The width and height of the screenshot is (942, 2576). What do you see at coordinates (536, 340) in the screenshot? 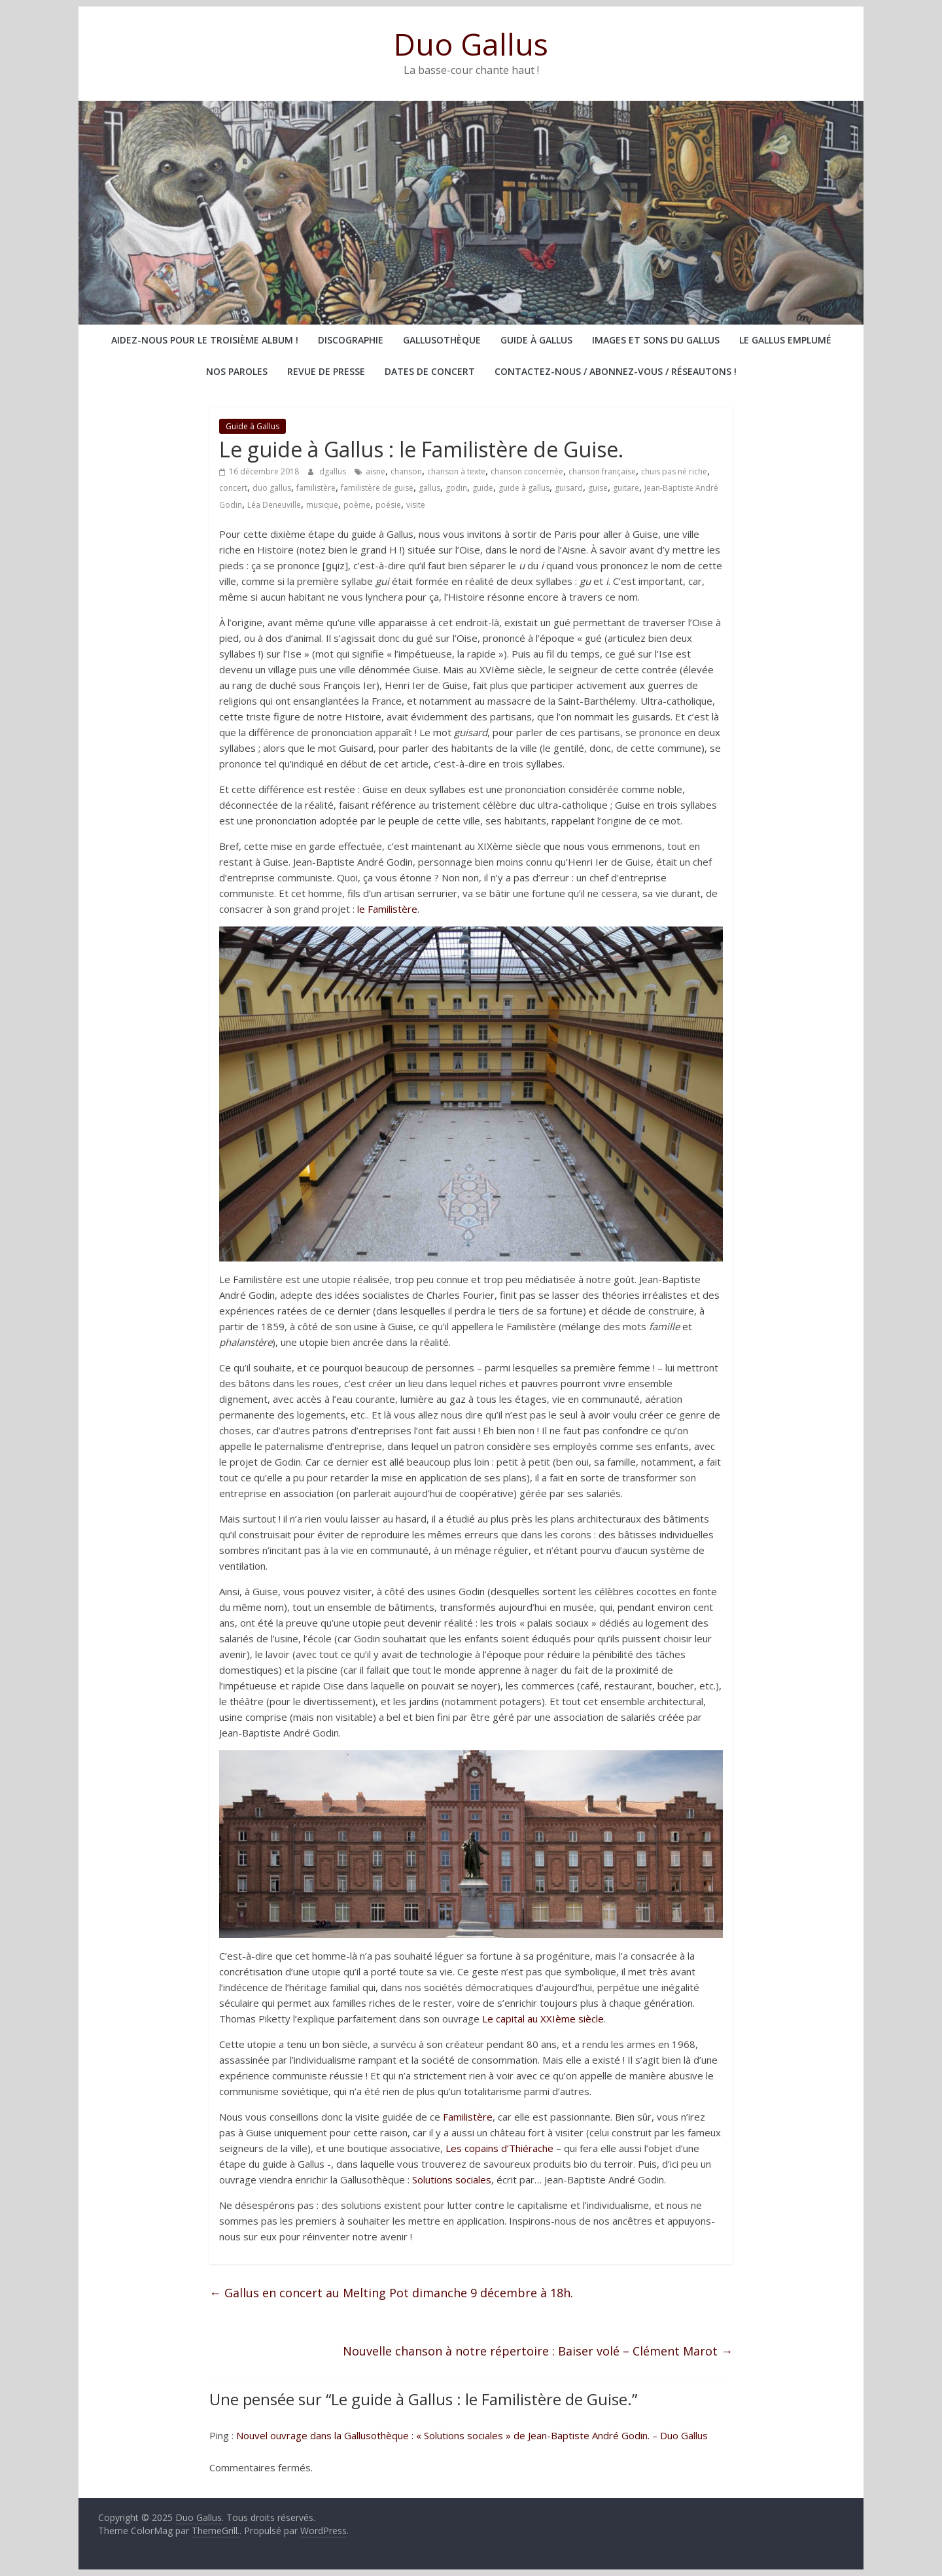
I see `Guide à Gallus` at bounding box center [536, 340].